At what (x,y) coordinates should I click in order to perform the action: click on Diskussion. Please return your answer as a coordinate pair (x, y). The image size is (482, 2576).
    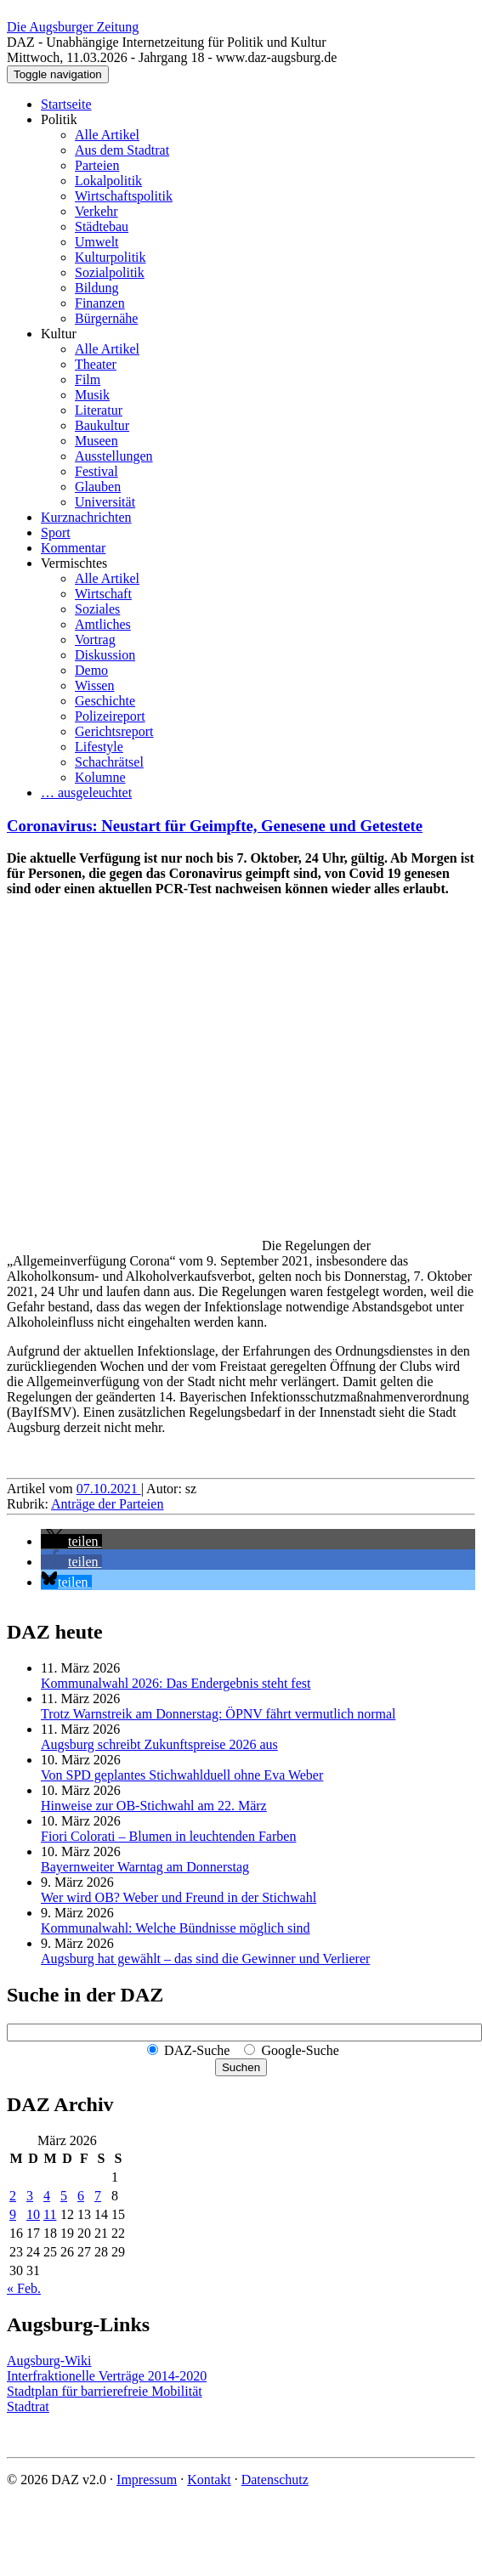
    Looking at the image, I should click on (105, 655).